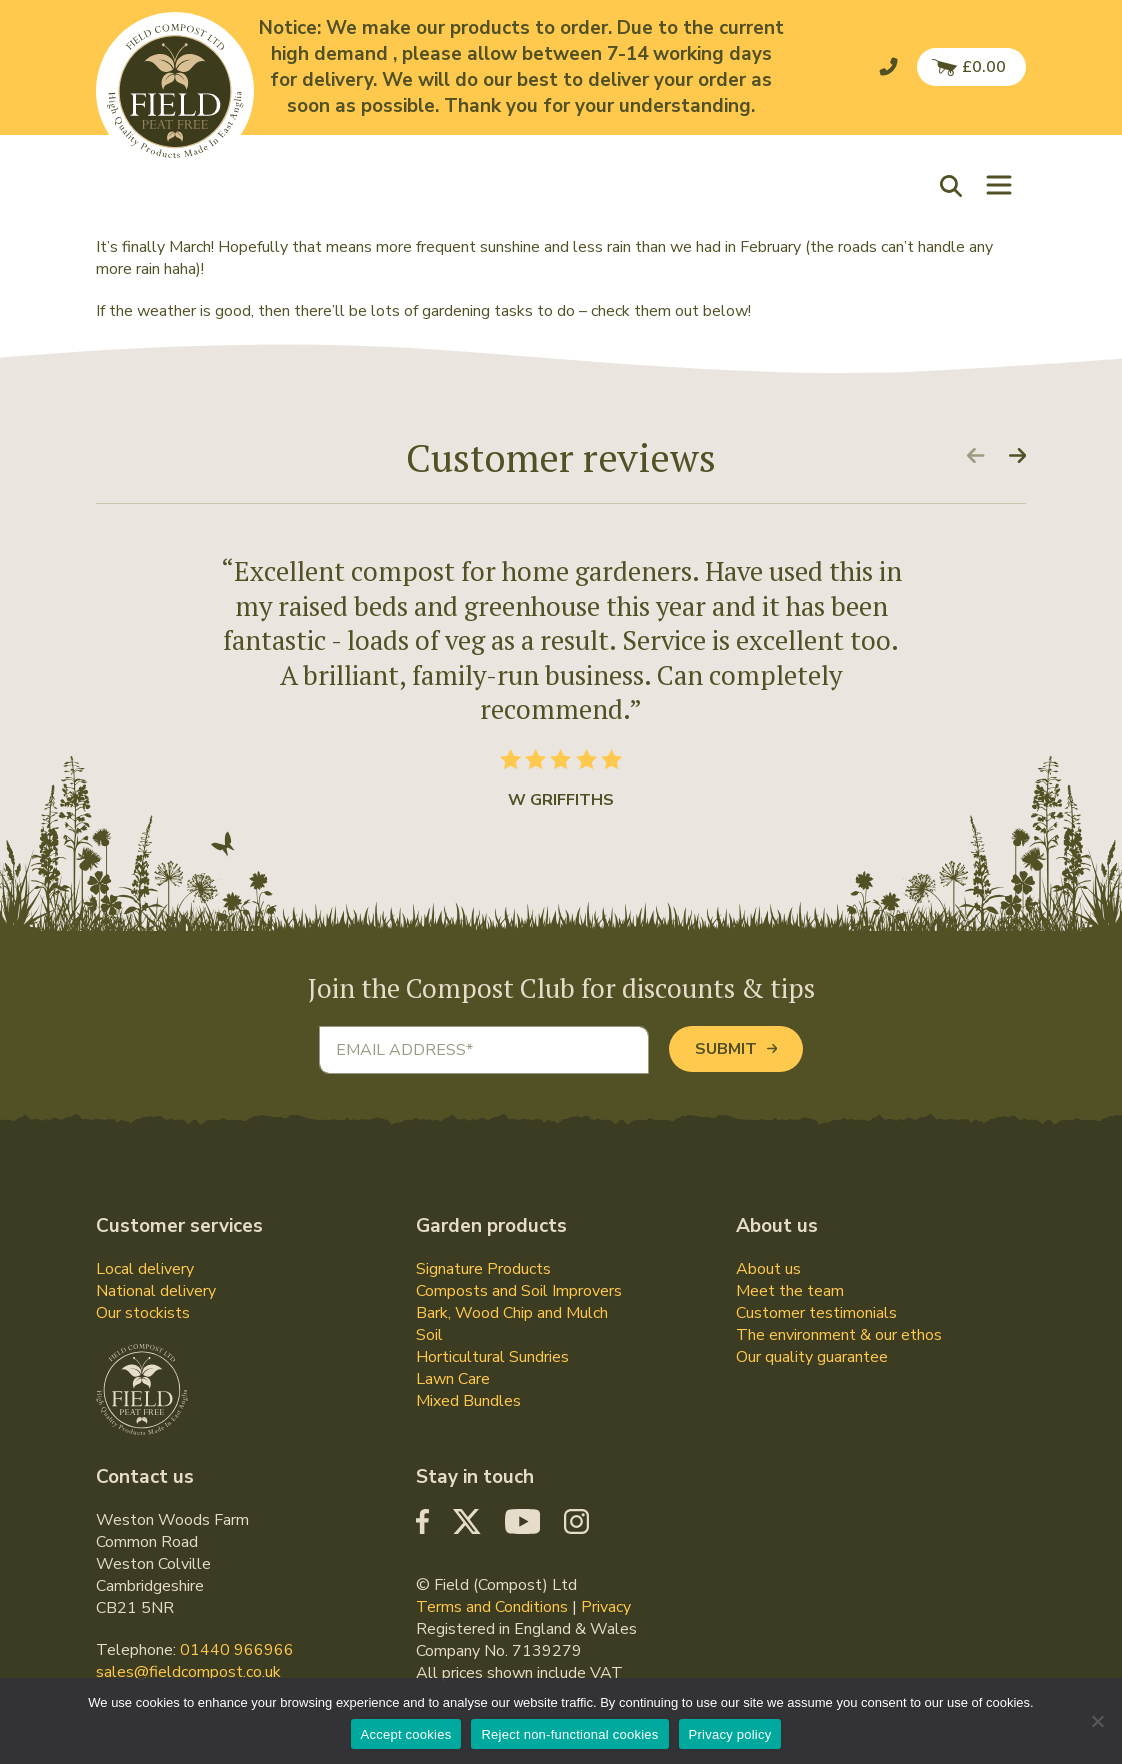 The image size is (1122, 1764). Describe the element at coordinates (145, 1269) in the screenshot. I see `Local delivery` at that location.